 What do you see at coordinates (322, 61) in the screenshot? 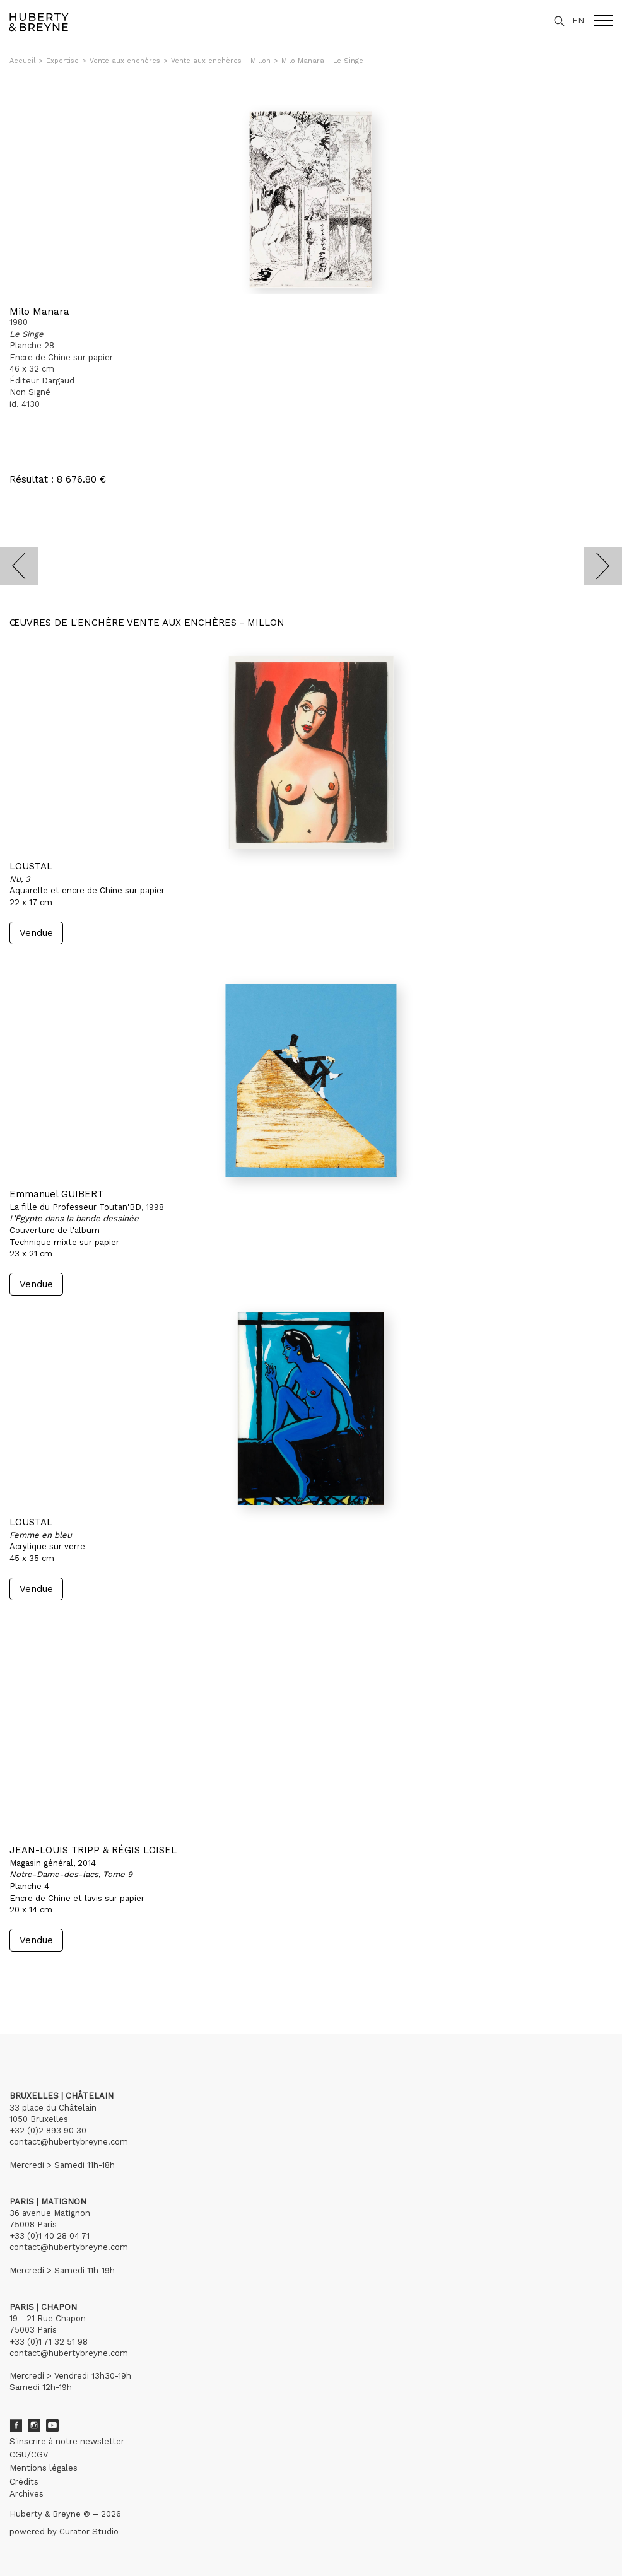
I see `Milo Manara - Le Singe` at bounding box center [322, 61].